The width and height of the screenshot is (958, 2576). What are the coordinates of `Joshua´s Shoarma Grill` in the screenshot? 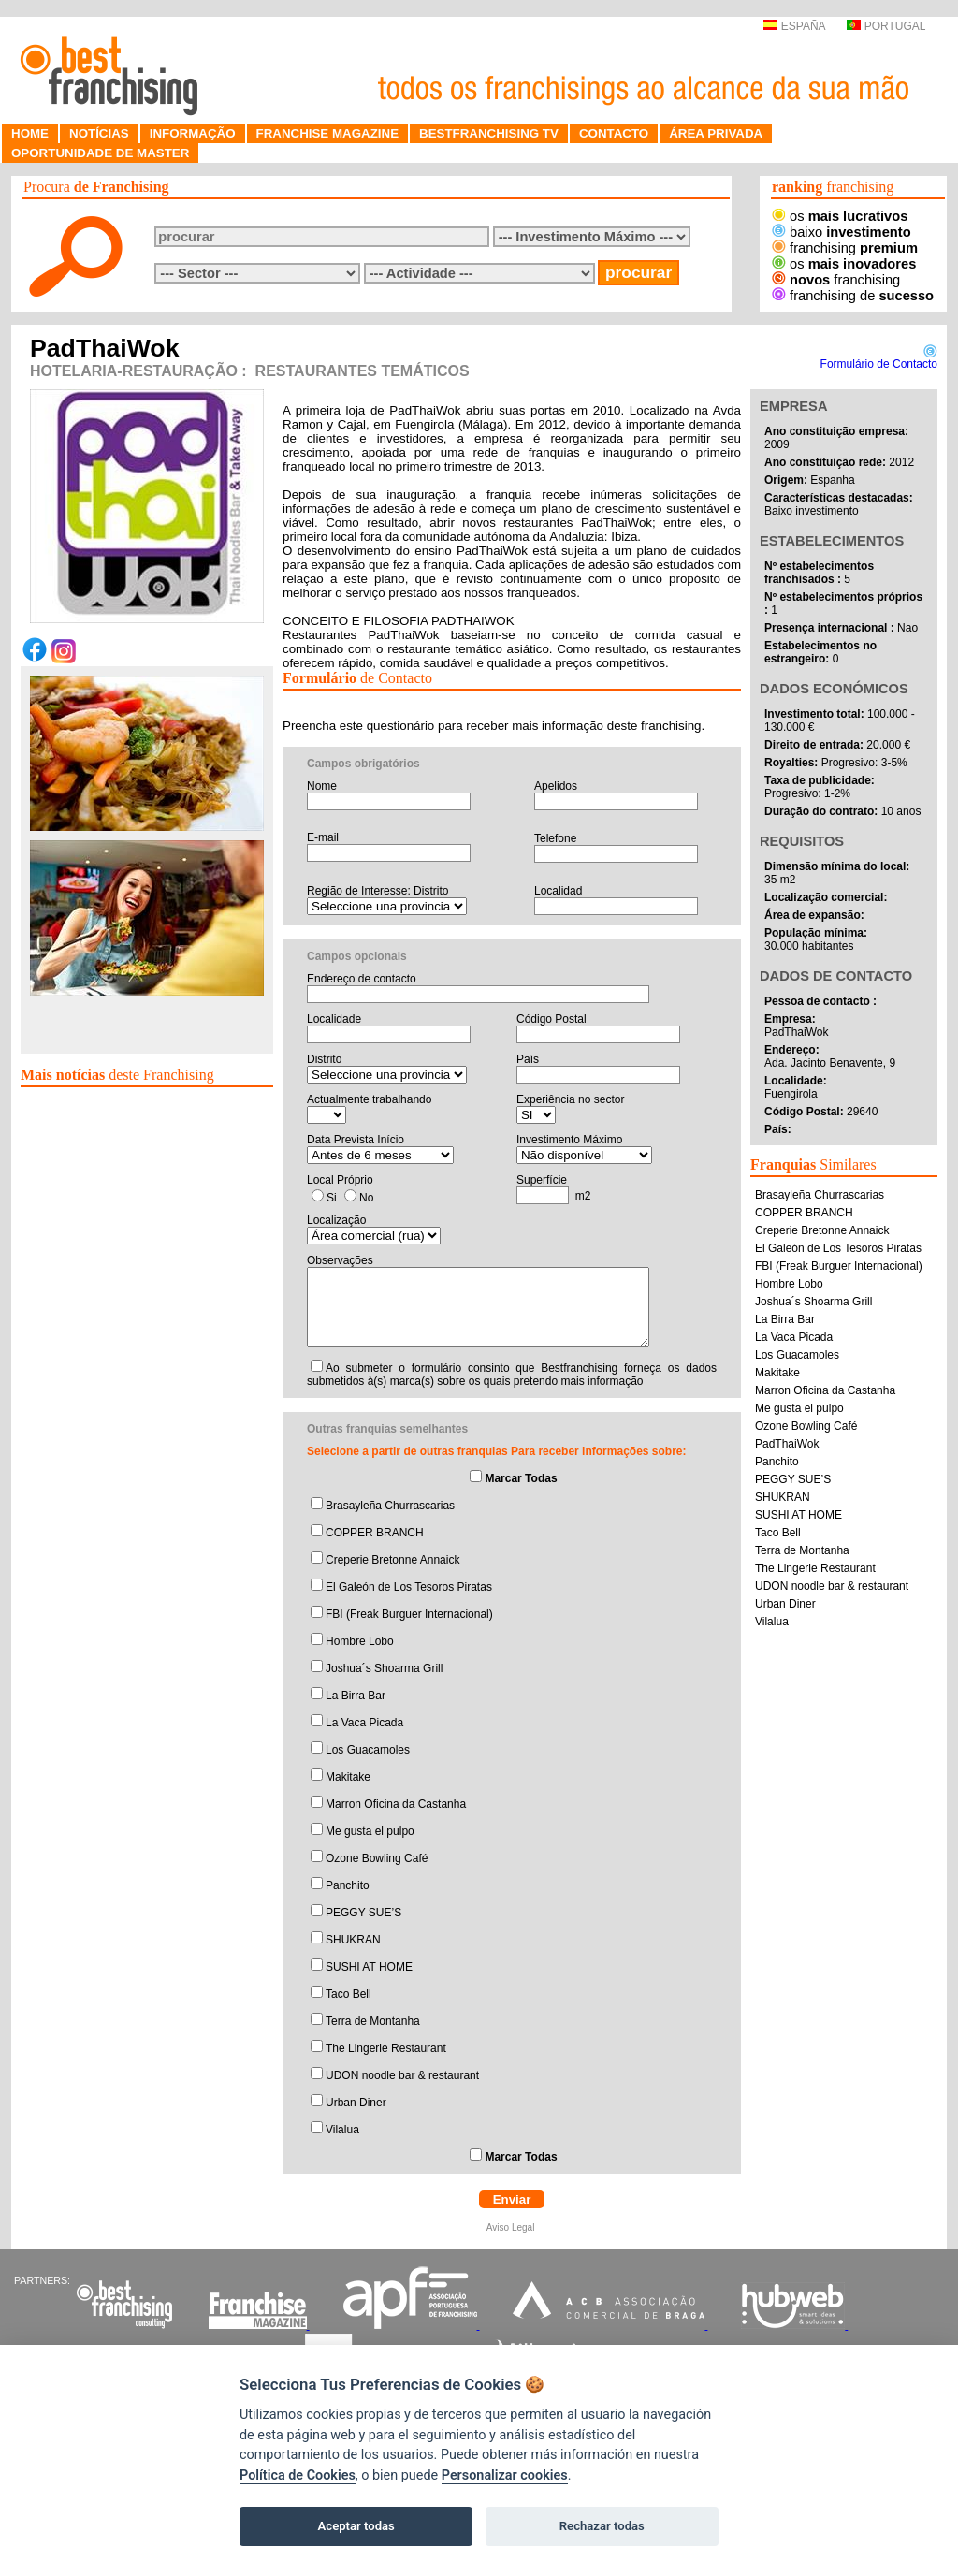 It's located at (384, 1668).